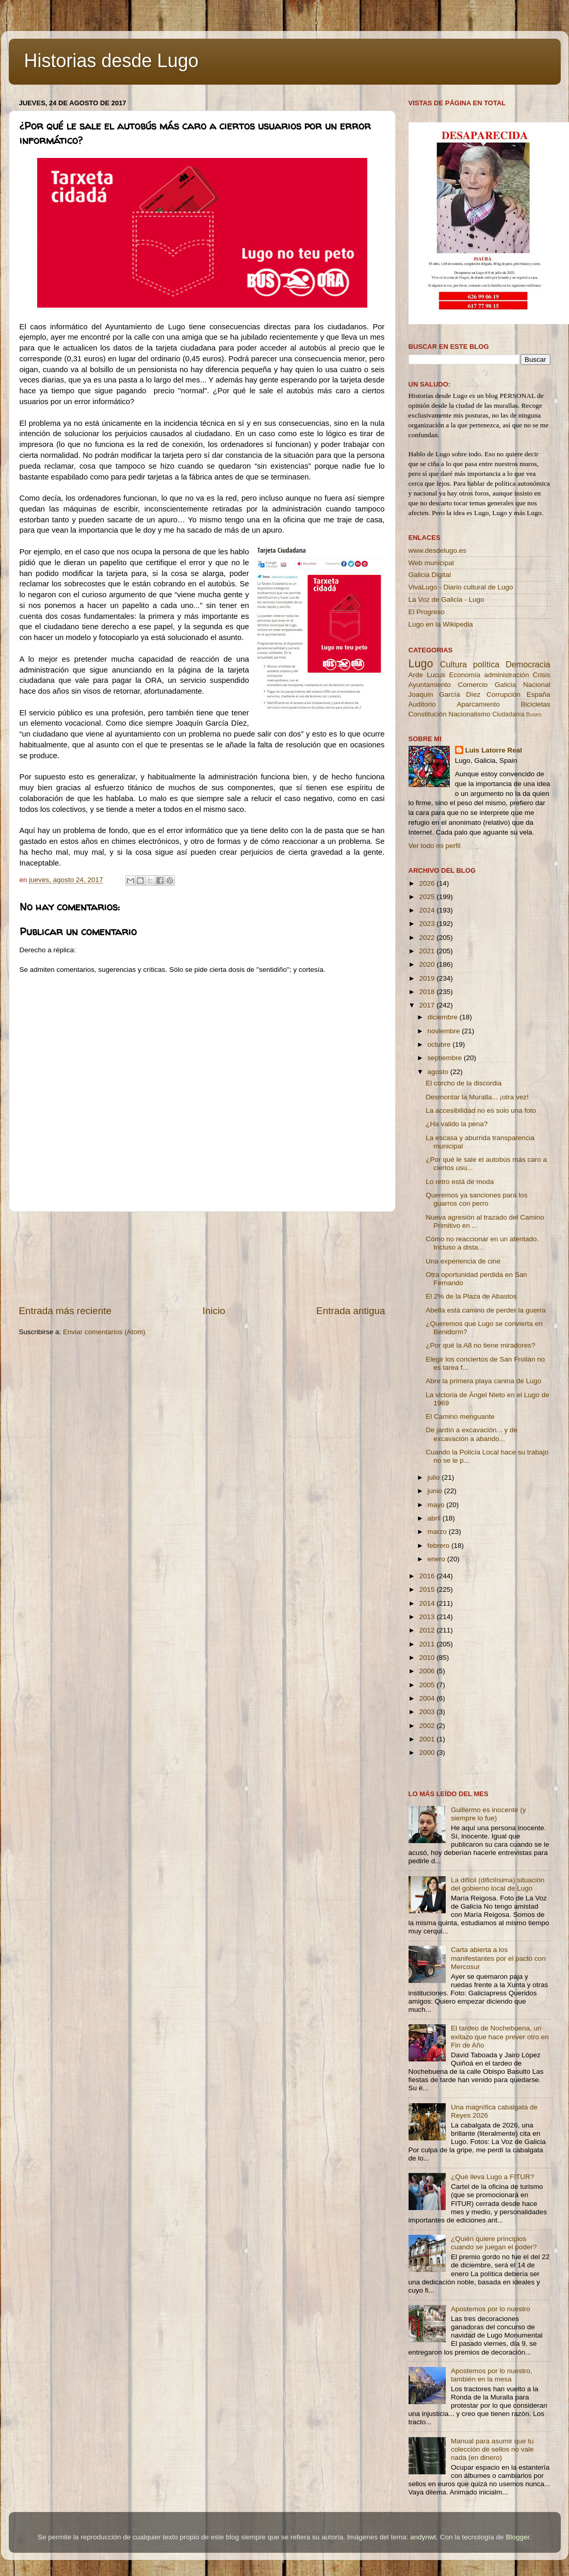 The height and width of the screenshot is (2576, 569). I want to click on Comercio, so click(473, 685).